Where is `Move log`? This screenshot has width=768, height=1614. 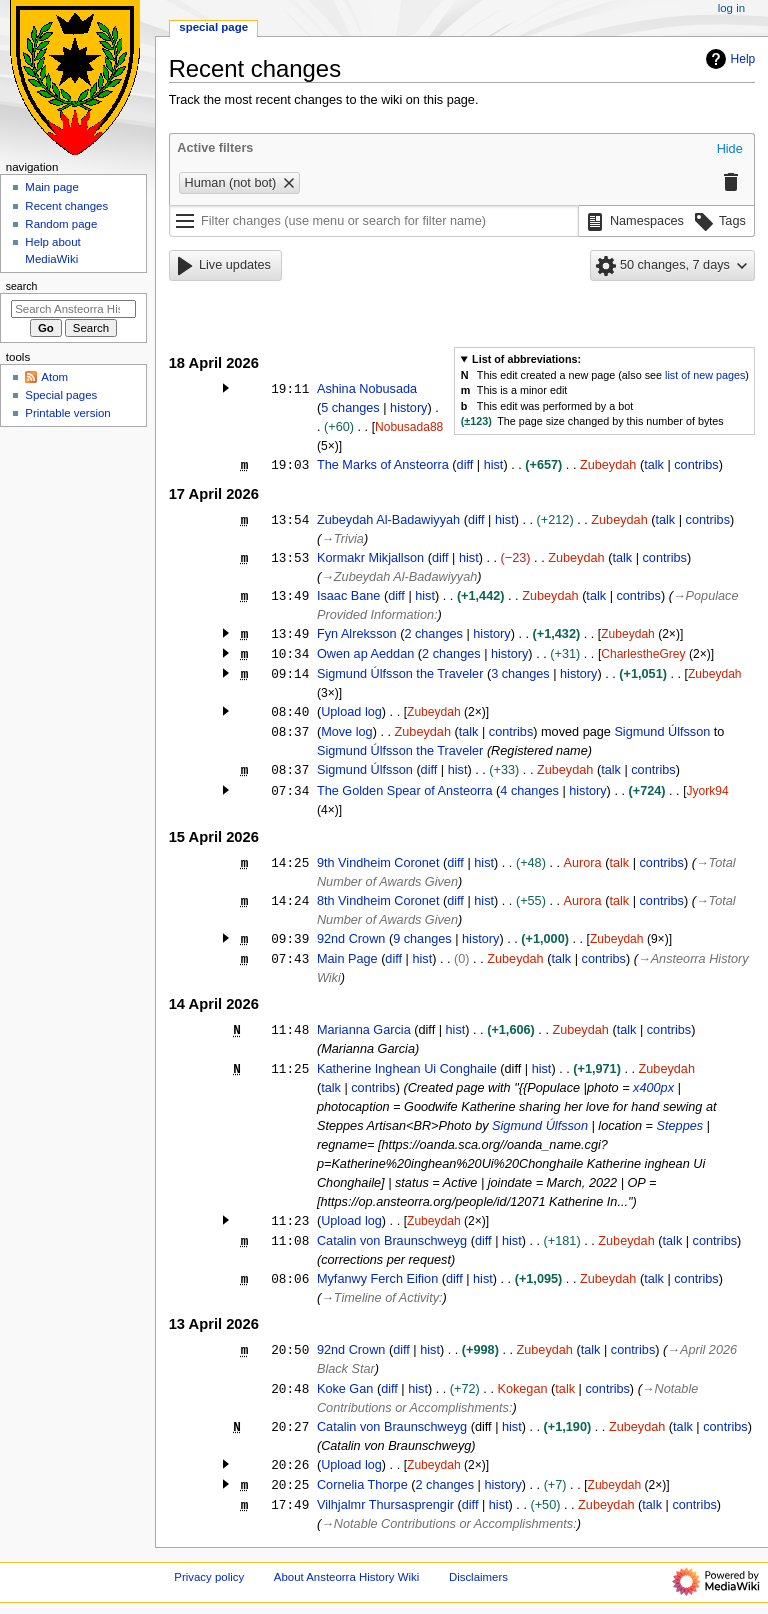 Move log is located at coordinates (346, 732).